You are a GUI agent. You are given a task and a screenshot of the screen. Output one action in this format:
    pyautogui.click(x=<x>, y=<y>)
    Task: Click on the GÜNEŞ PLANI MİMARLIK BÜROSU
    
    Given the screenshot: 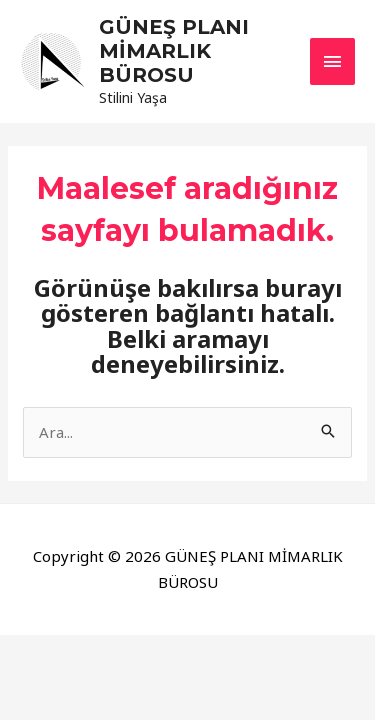 What is the action you would take?
    pyautogui.click(x=174, y=51)
    